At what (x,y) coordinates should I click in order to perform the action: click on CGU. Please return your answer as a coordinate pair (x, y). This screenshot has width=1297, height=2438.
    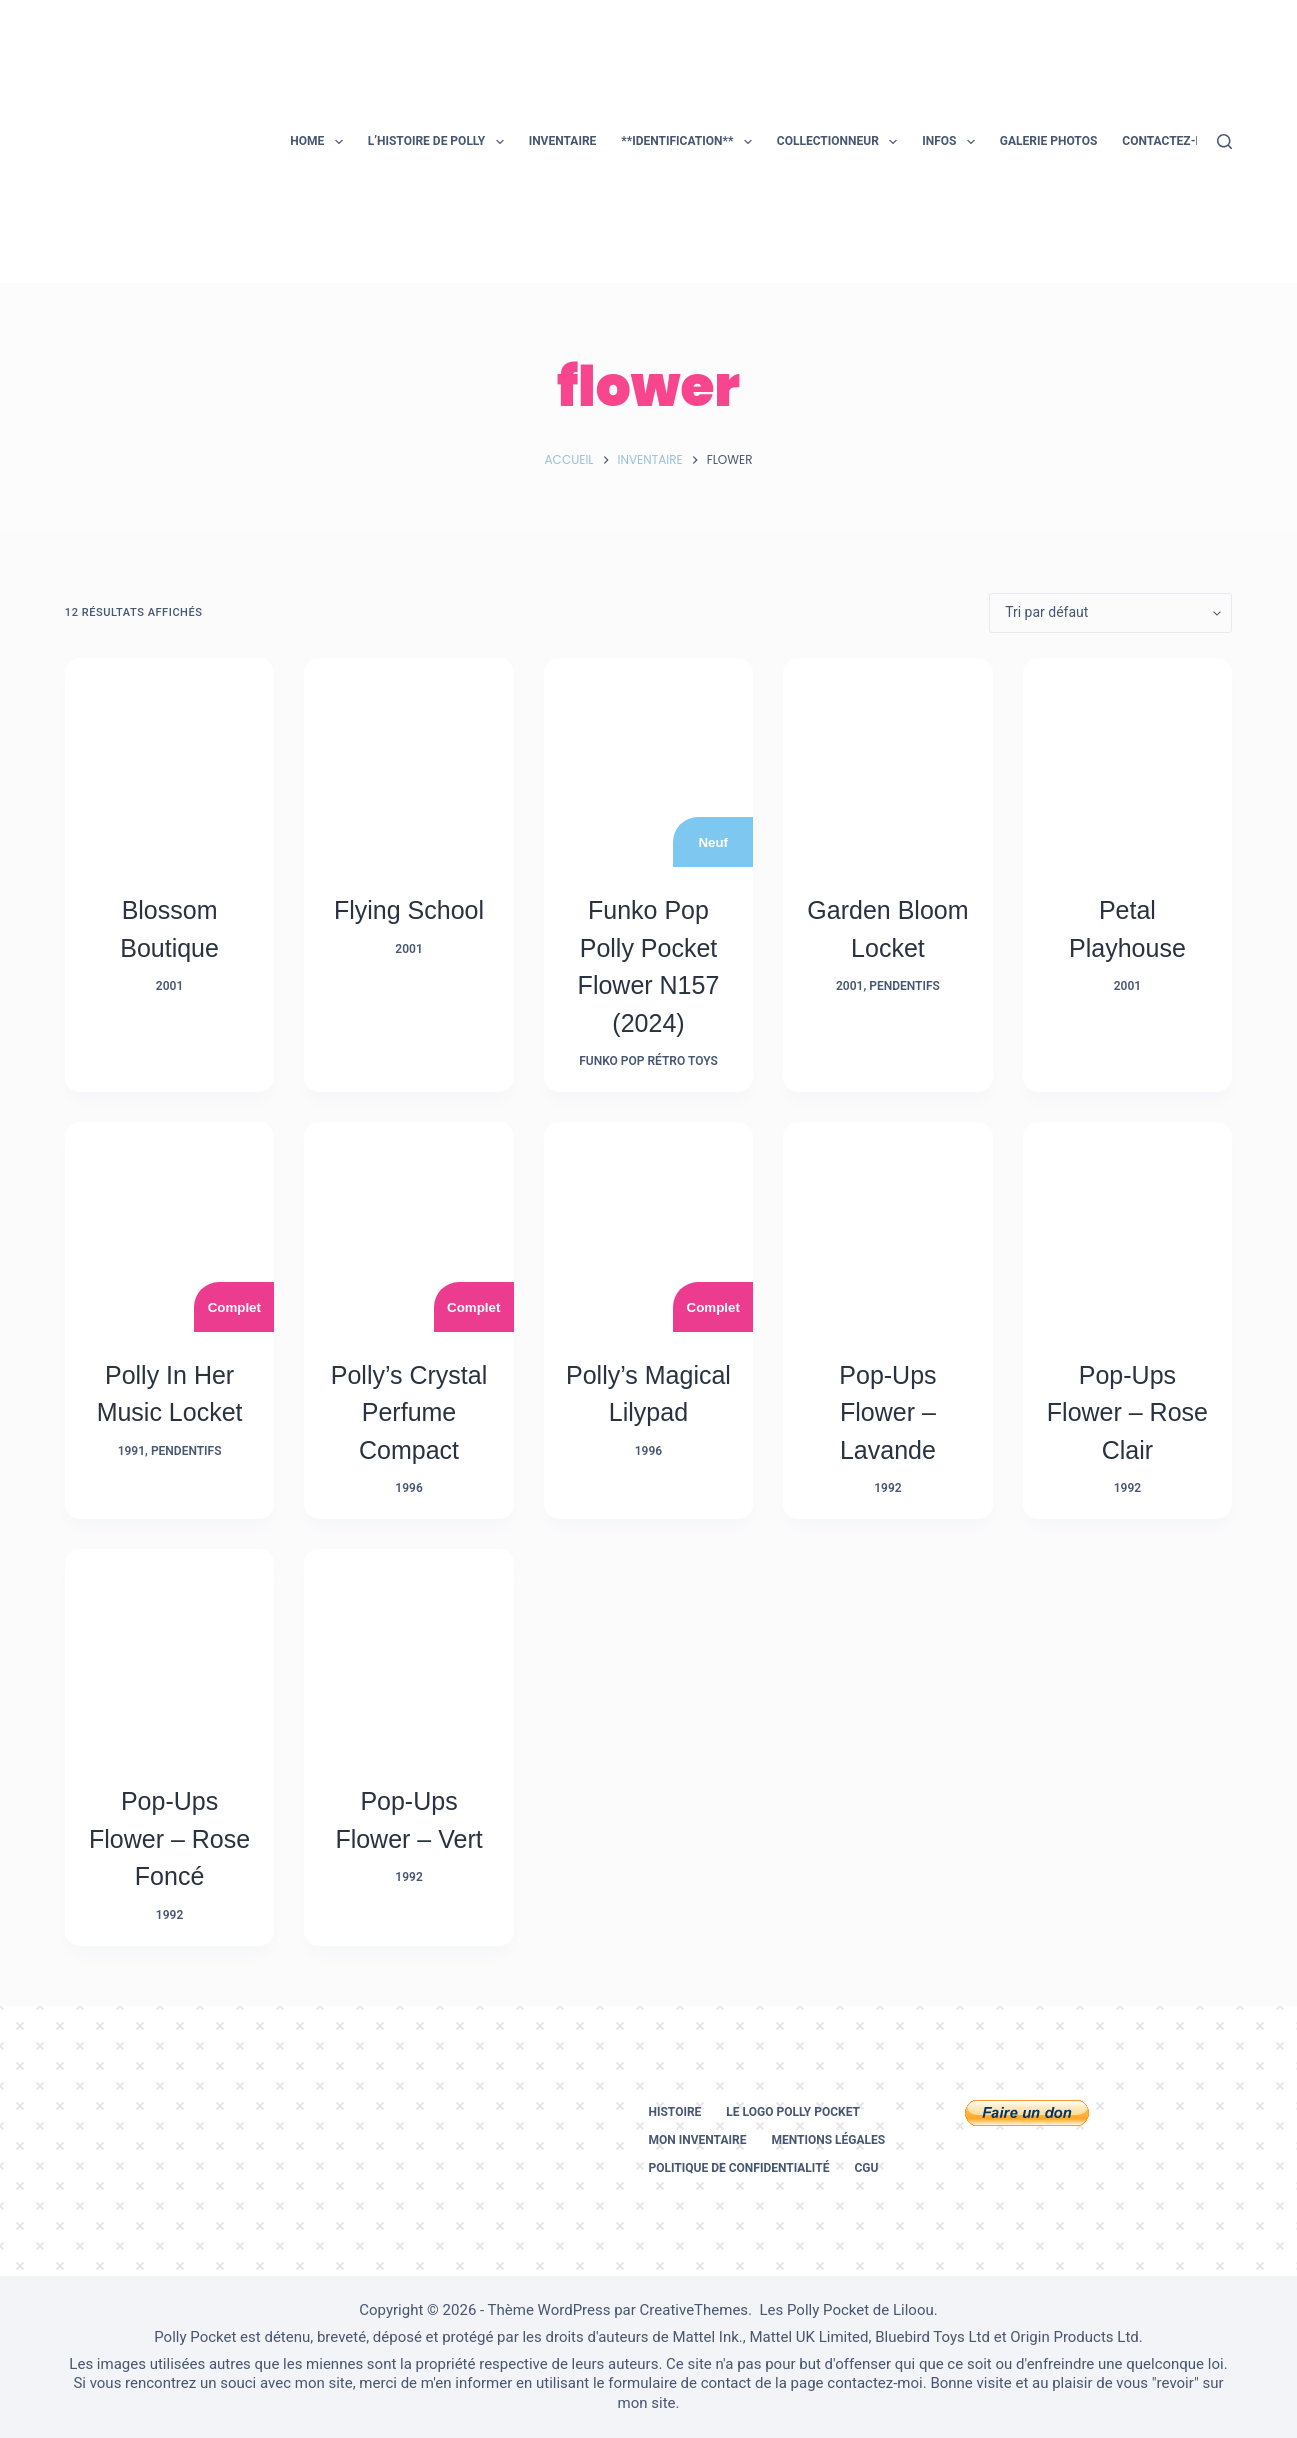
    Looking at the image, I should click on (866, 2168).